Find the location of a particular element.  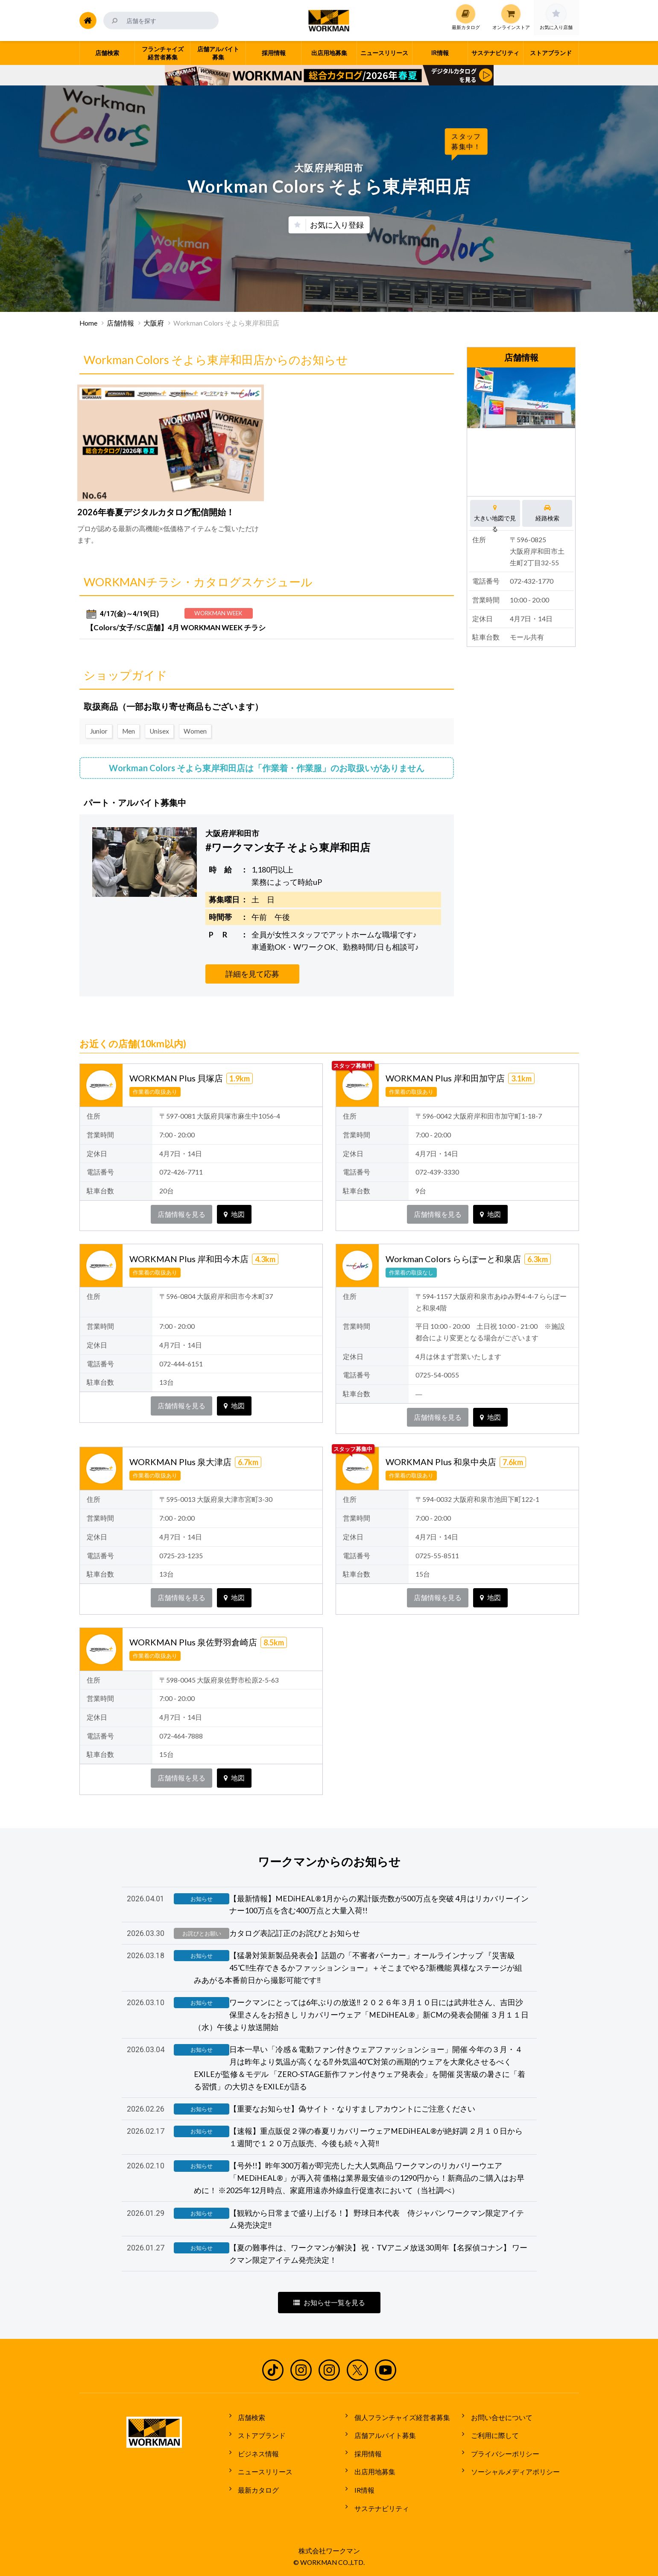

ビジネス情報 is located at coordinates (255, 2452).